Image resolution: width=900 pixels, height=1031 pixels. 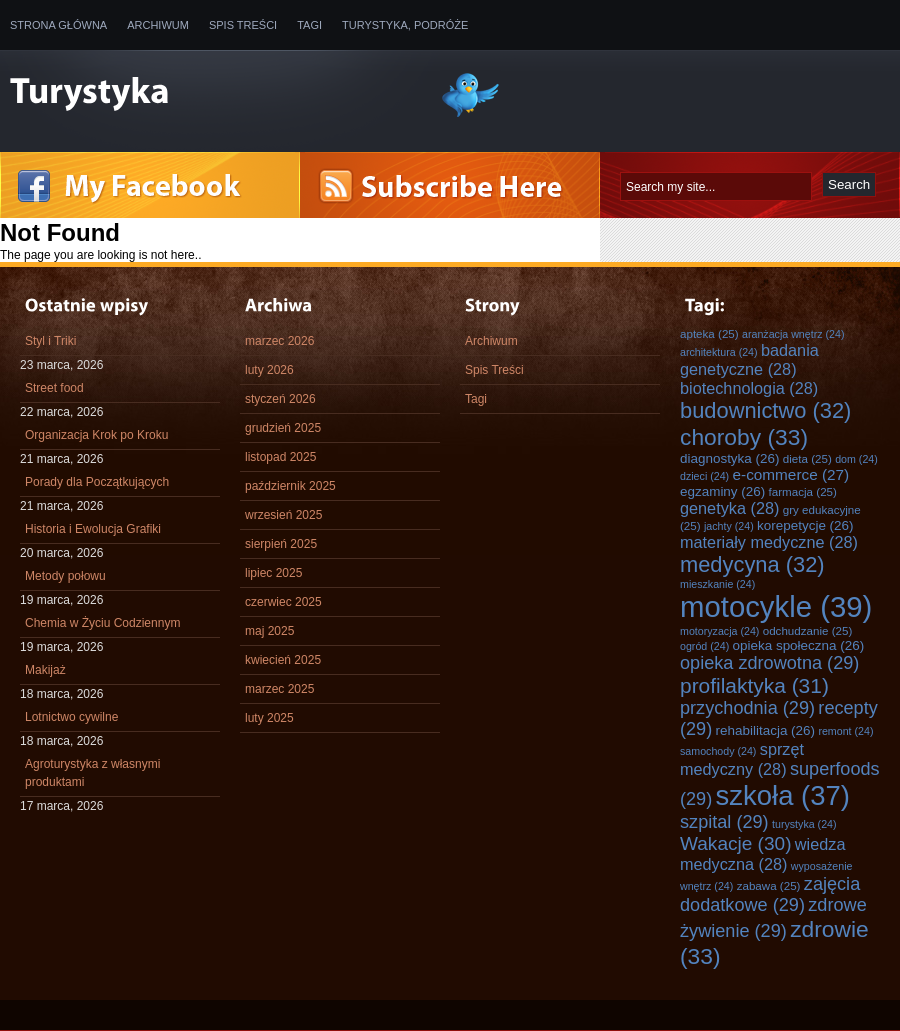 What do you see at coordinates (71, 717) in the screenshot?
I see `Lotnictwo cywilne` at bounding box center [71, 717].